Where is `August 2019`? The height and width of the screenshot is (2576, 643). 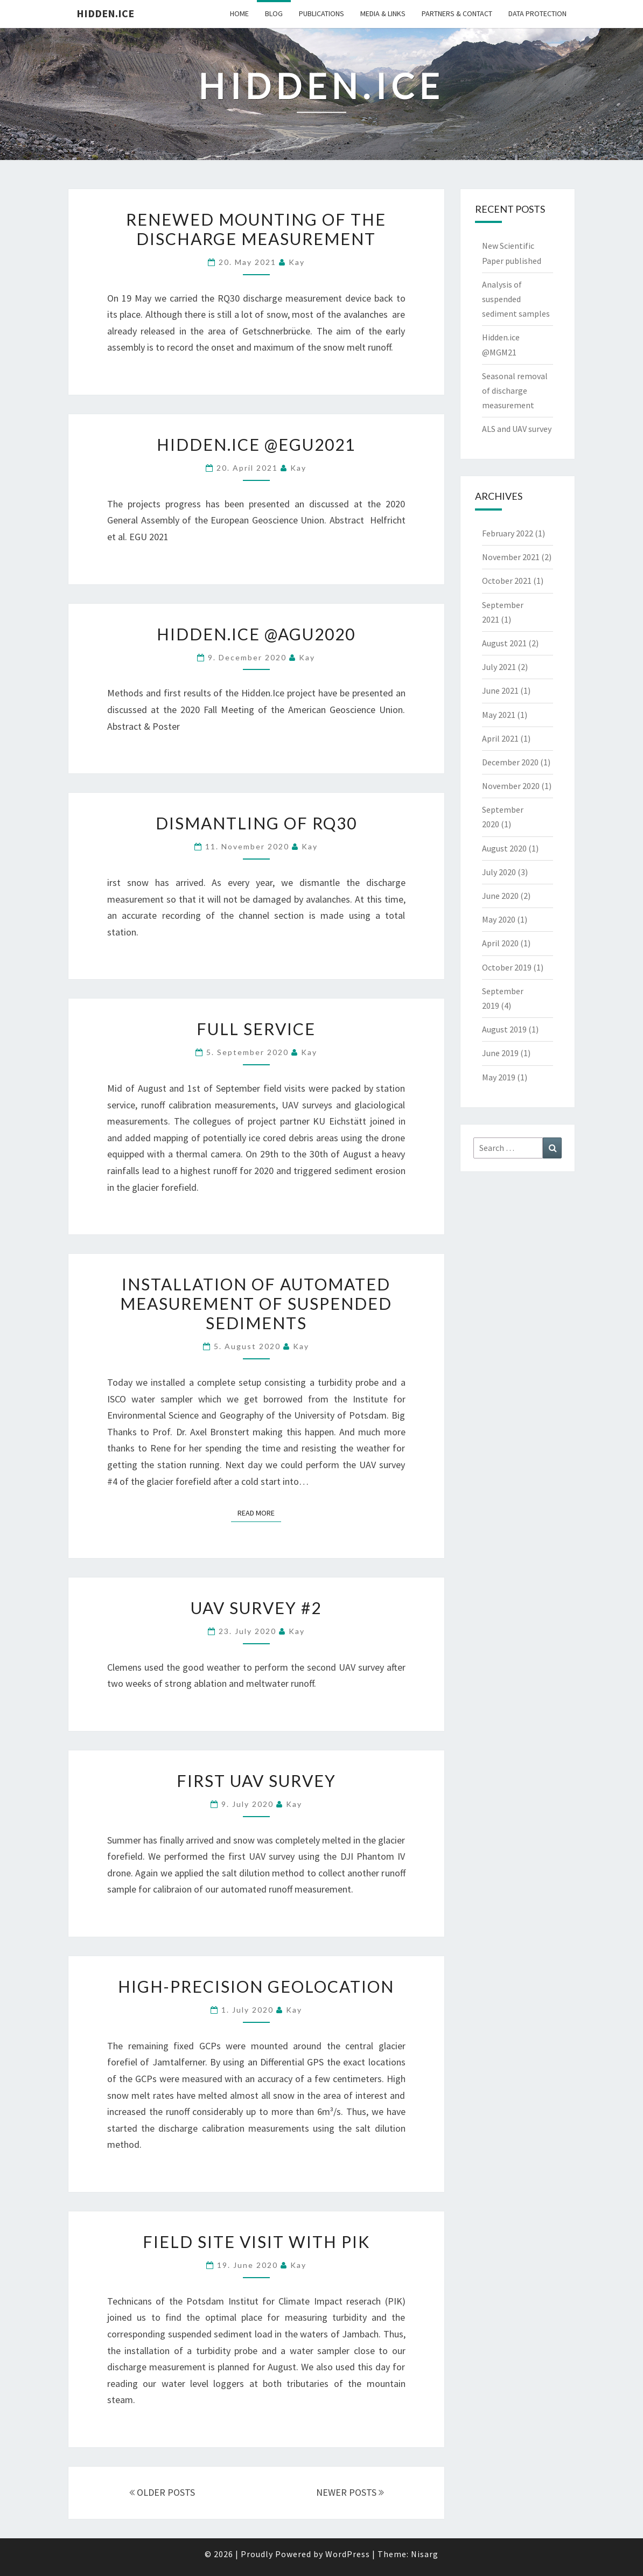
August 2019 is located at coordinates (504, 1029).